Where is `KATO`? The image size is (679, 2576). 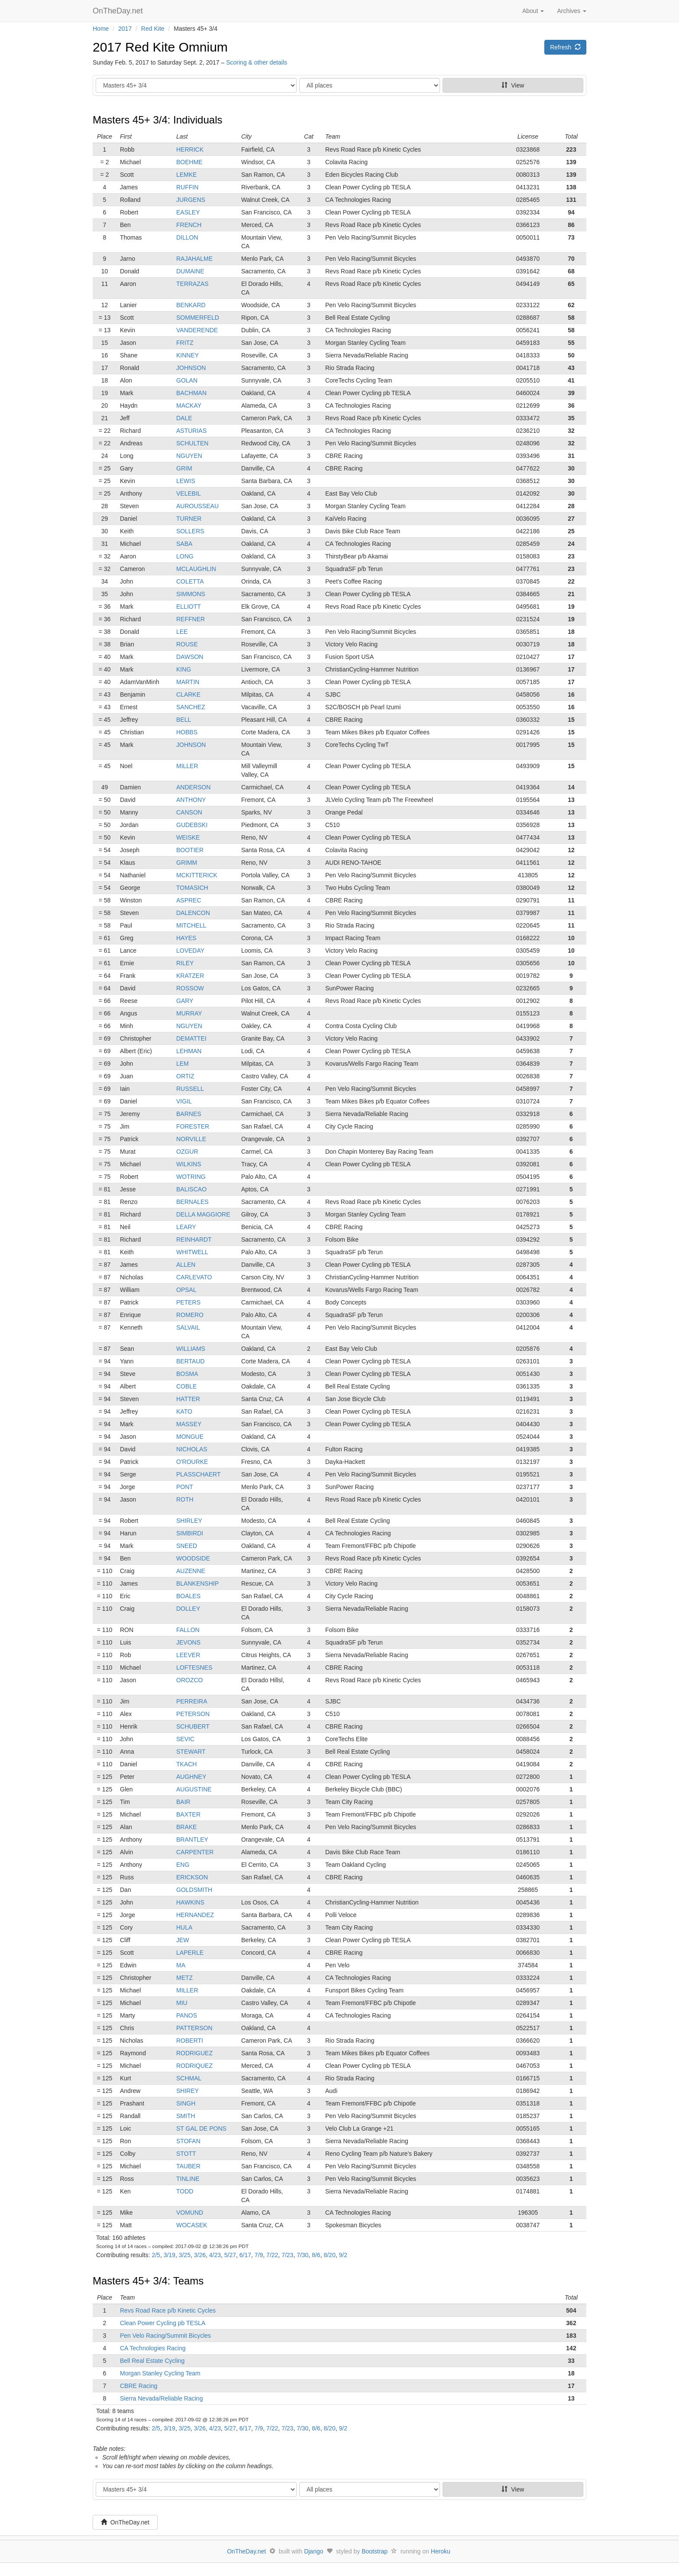 KATO is located at coordinates (184, 1411).